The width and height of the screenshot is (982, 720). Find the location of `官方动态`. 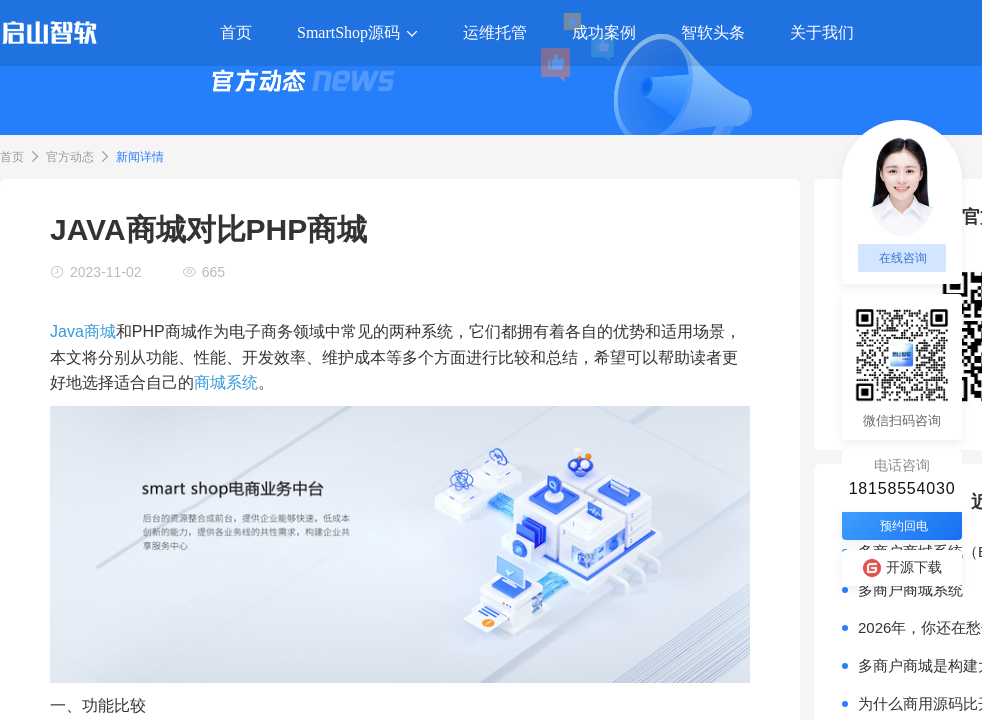

官方动态 is located at coordinates (70, 157).